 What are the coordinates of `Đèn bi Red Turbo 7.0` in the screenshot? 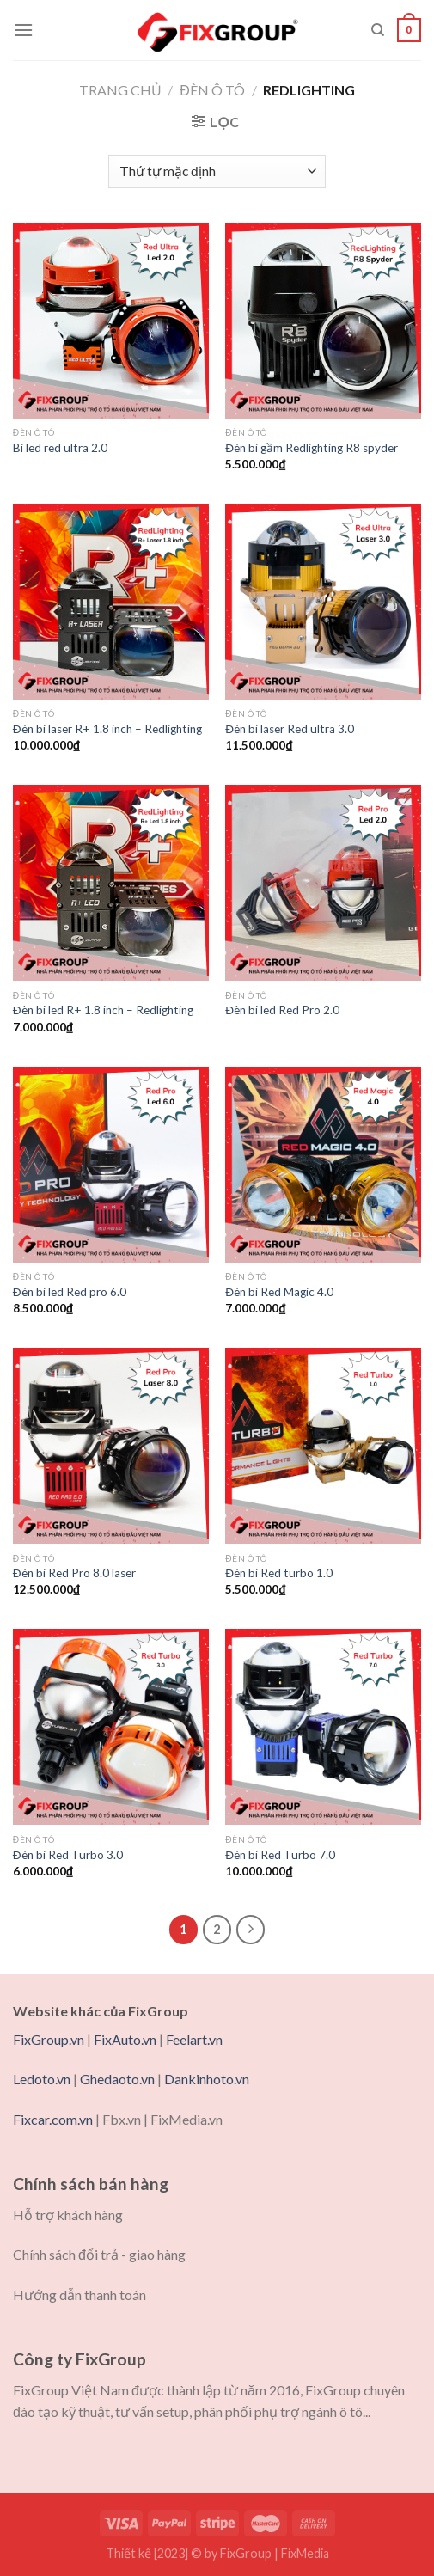 It's located at (280, 1855).